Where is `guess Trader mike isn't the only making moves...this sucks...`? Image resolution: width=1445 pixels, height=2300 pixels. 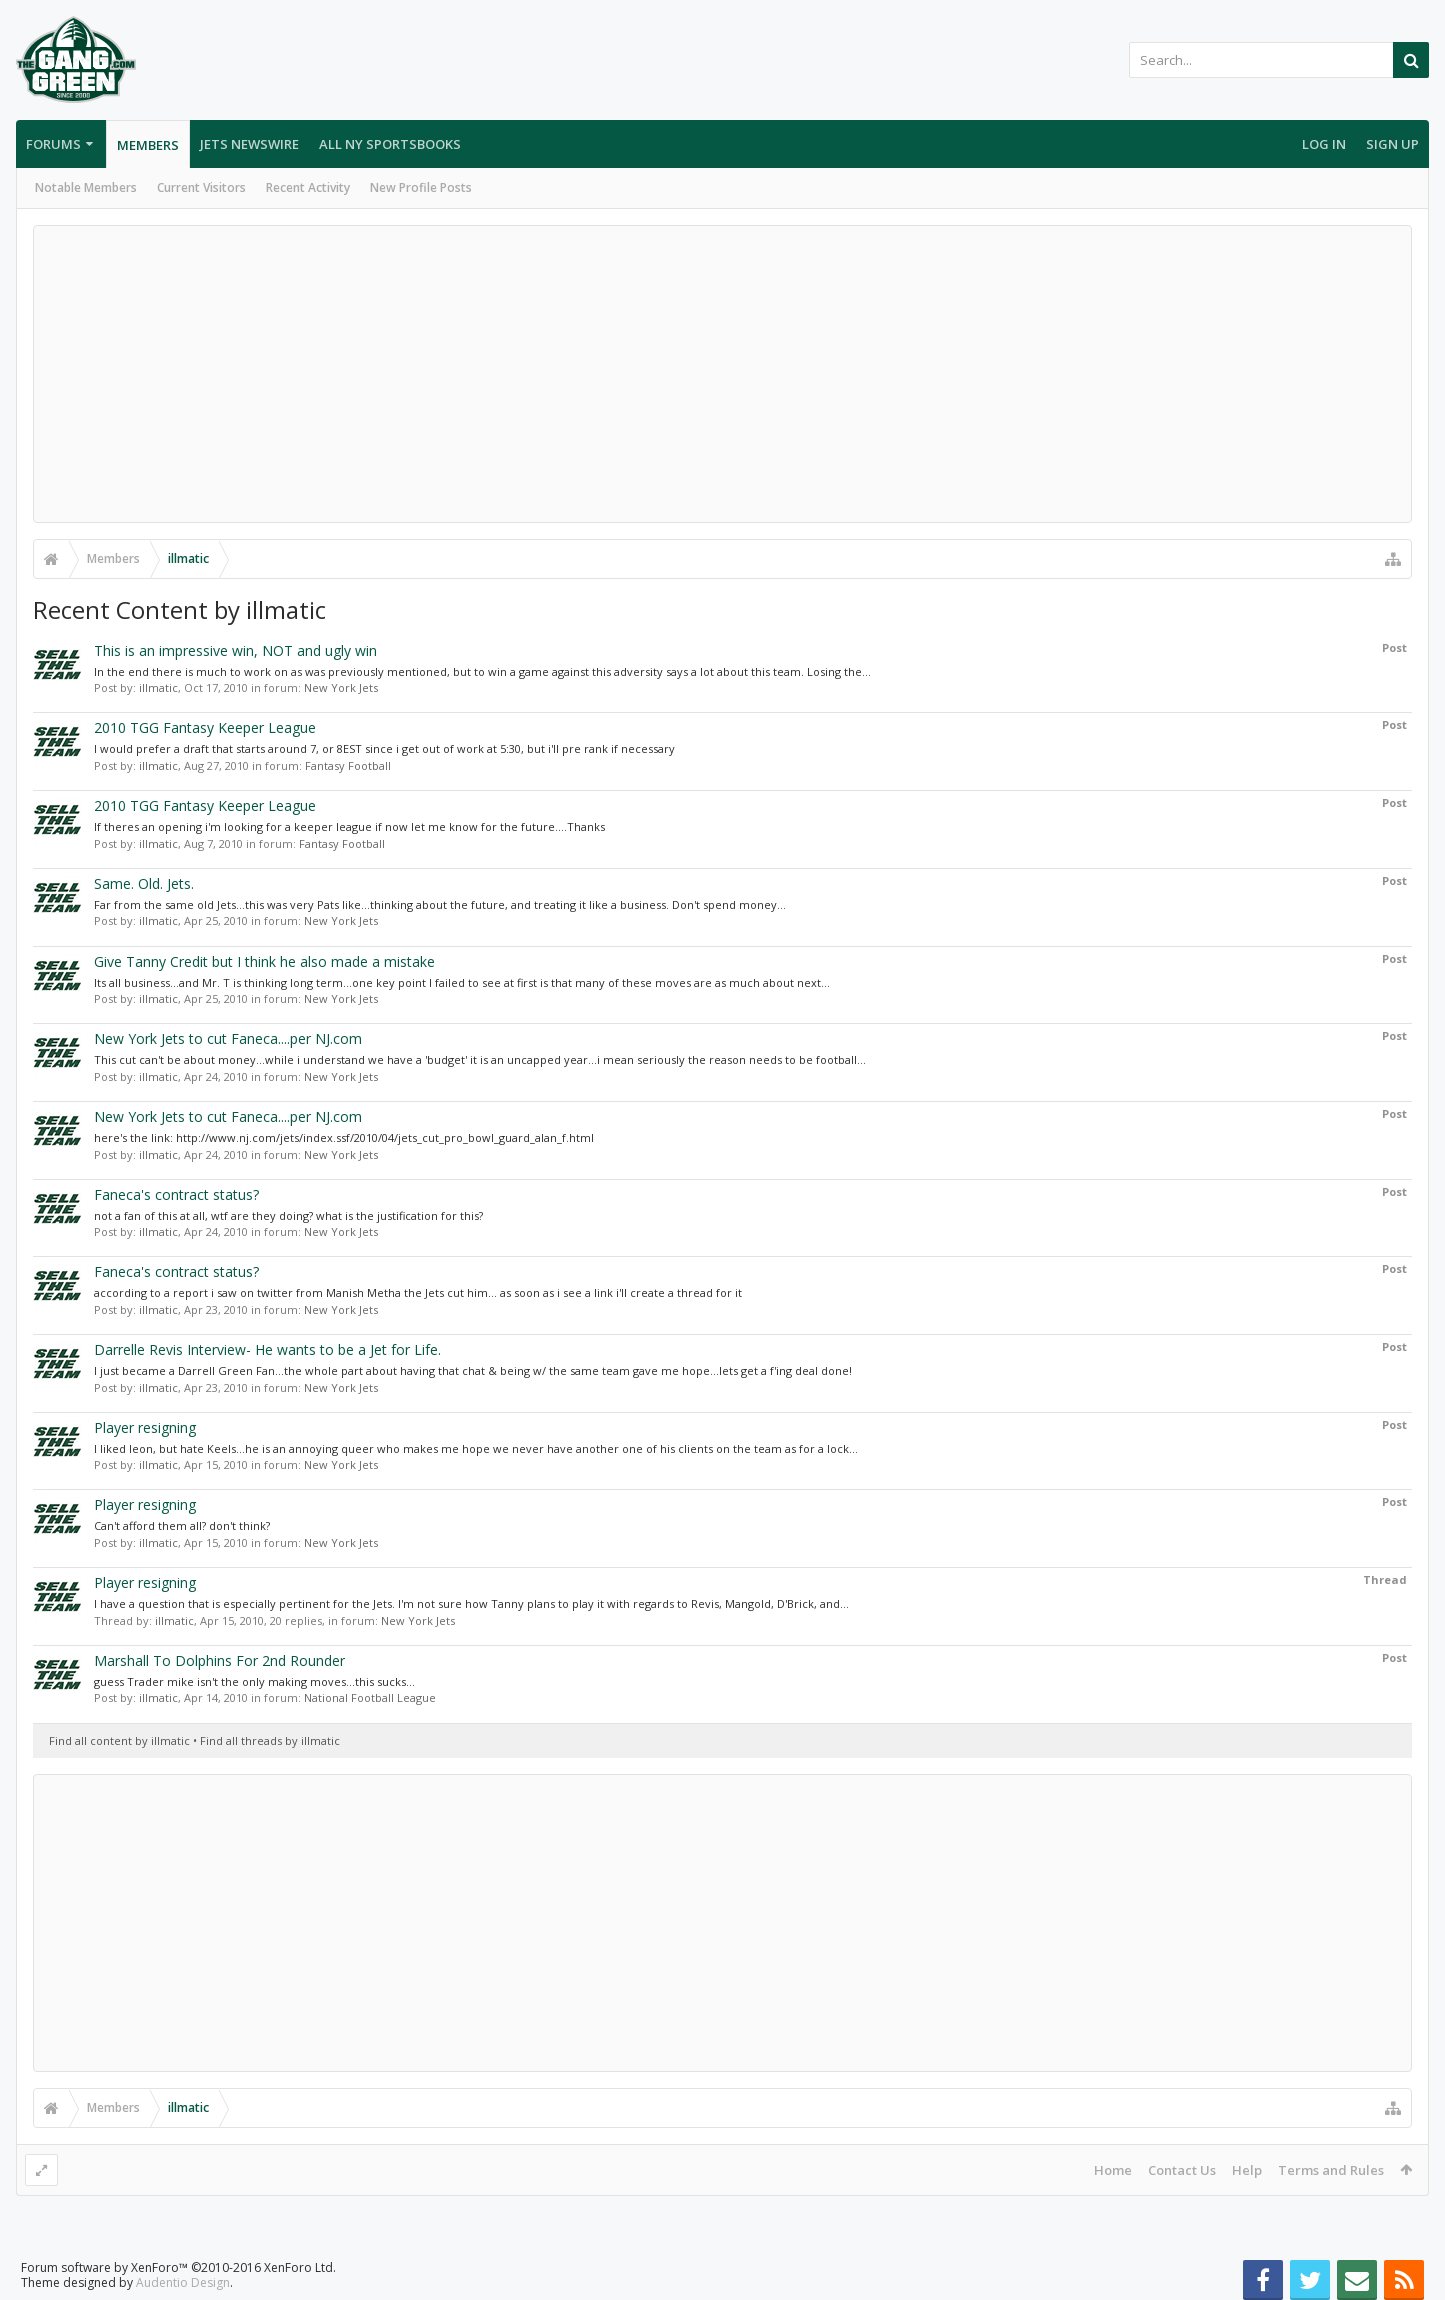 guess Trader mike isn't the only making moves...this sucks... is located at coordinates (254, 1681).